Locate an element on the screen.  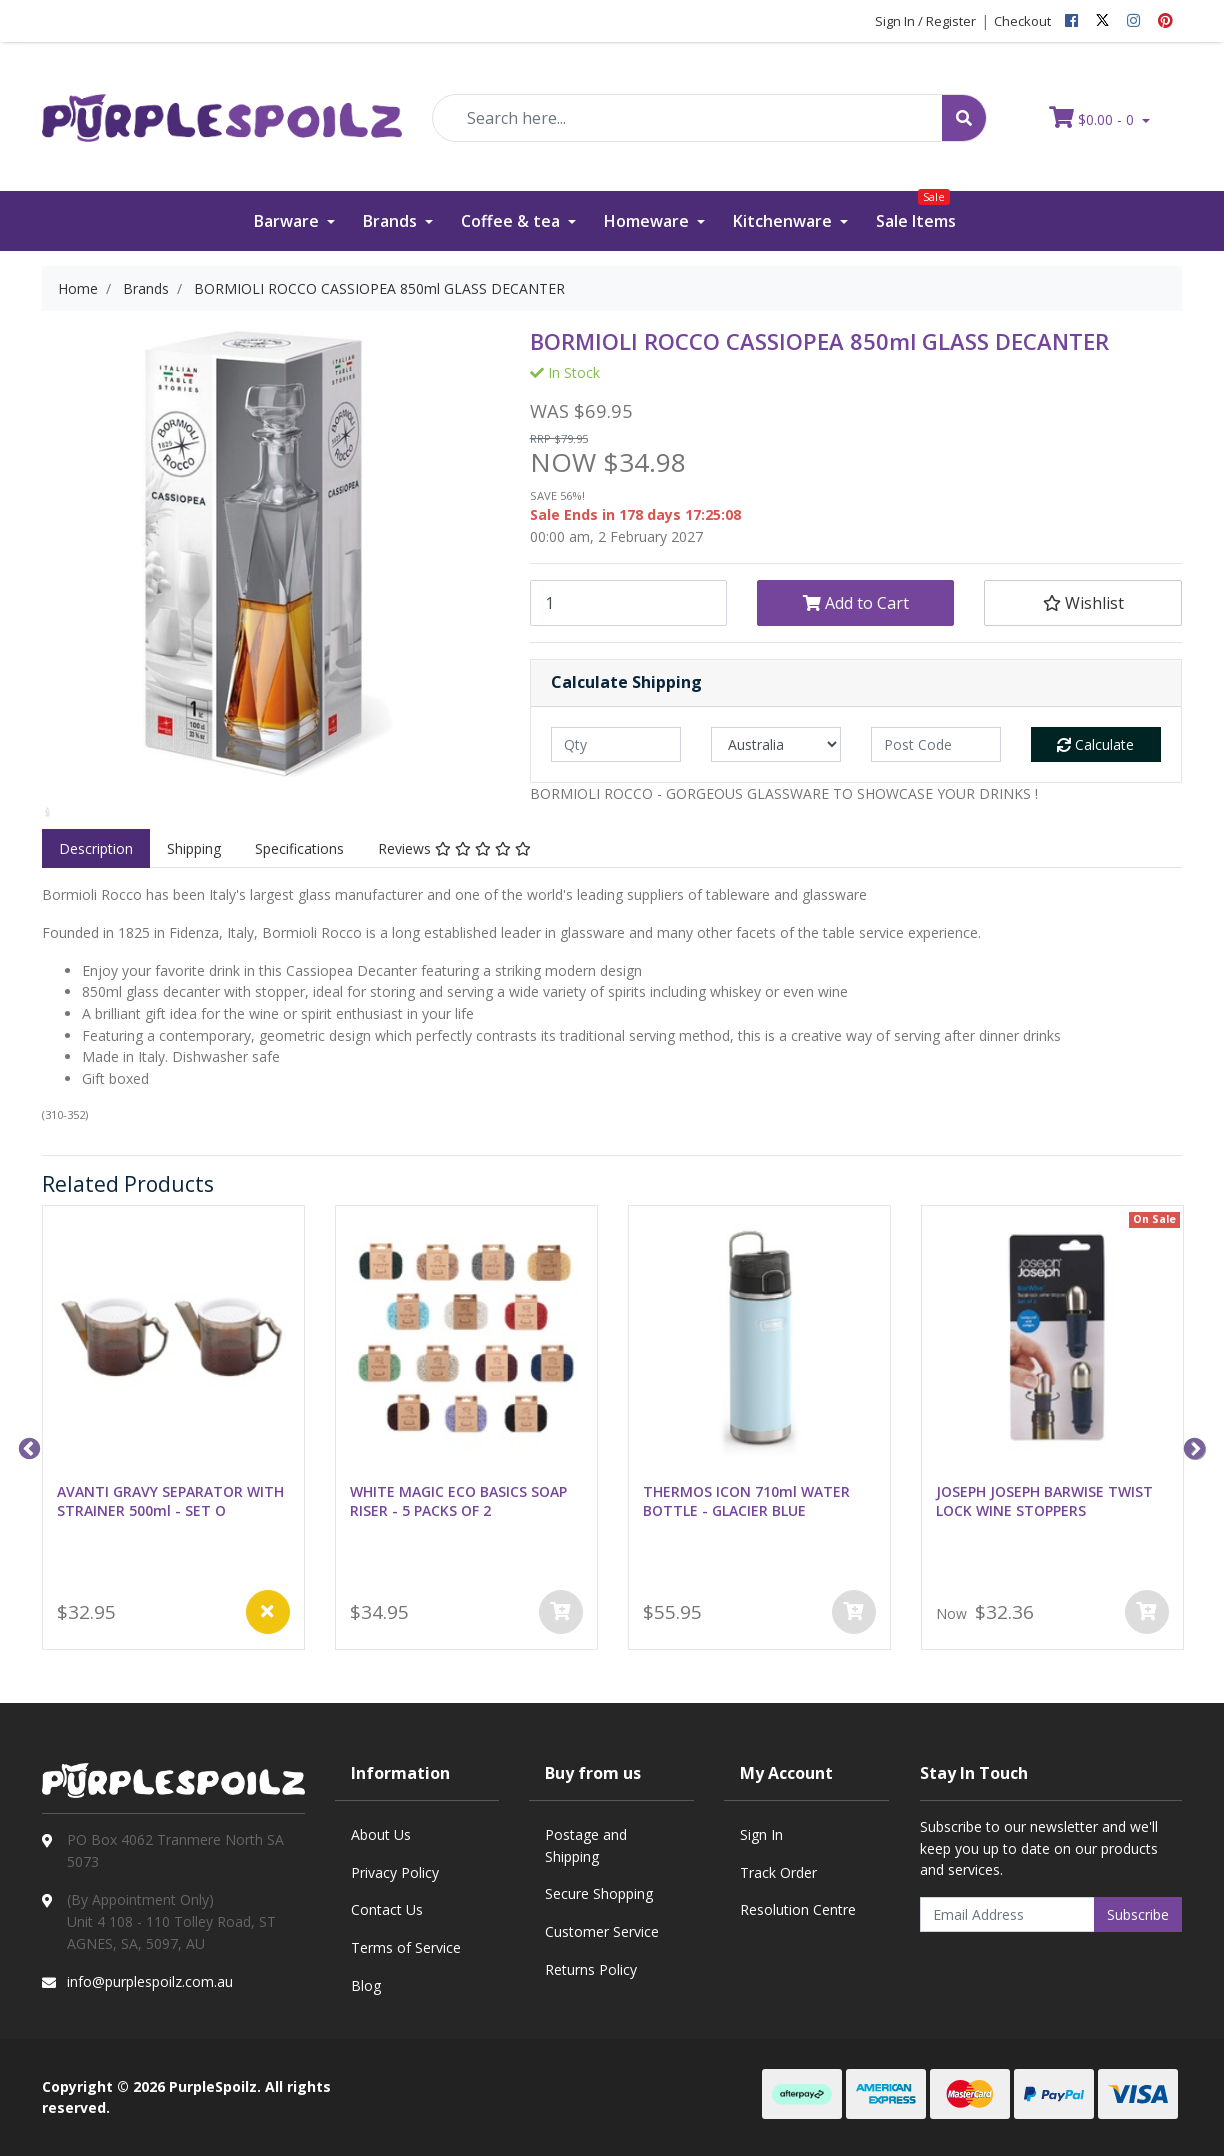
Sign In / Register is located at coordinates (925, 21).